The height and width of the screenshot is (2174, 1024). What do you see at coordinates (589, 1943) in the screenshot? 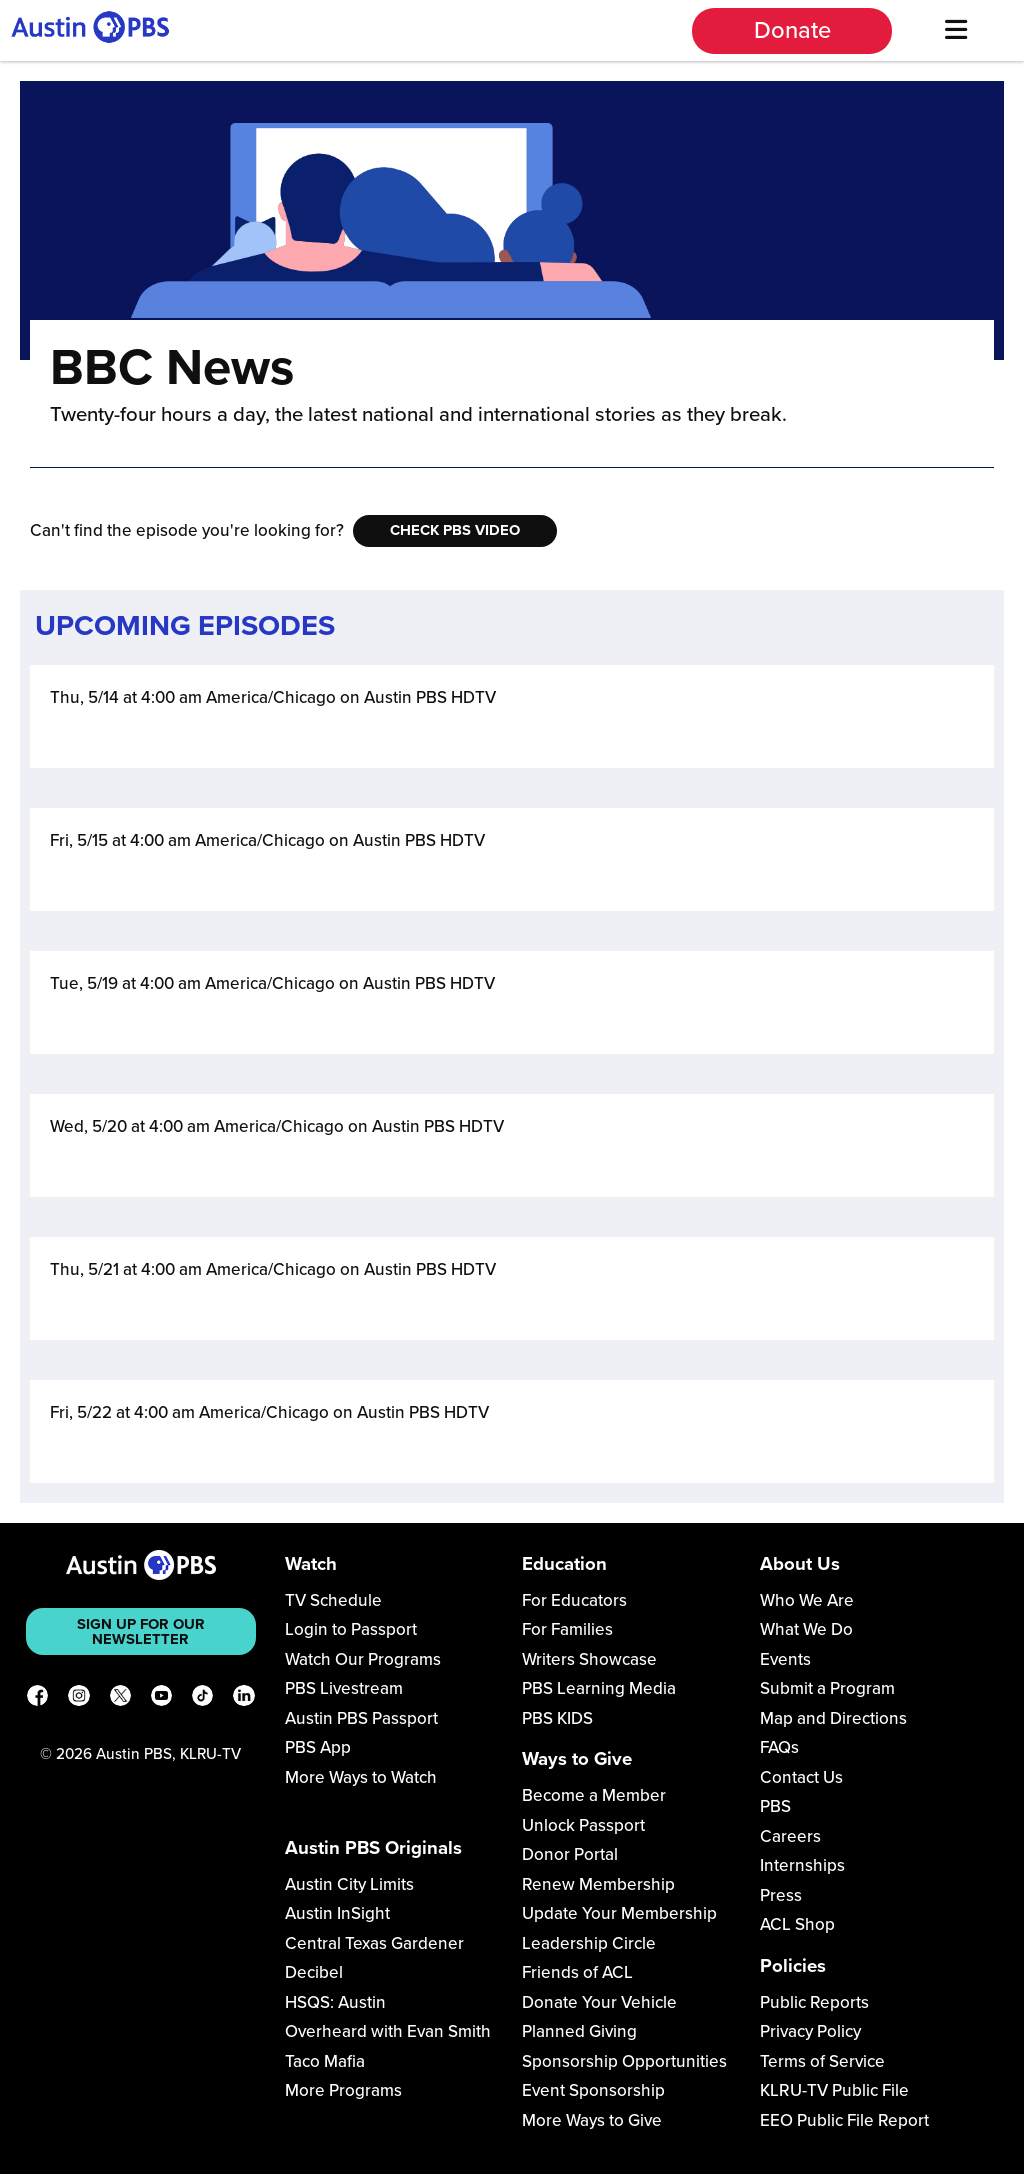
I see `Leadership Circle` at bounding box center [589, 1943].